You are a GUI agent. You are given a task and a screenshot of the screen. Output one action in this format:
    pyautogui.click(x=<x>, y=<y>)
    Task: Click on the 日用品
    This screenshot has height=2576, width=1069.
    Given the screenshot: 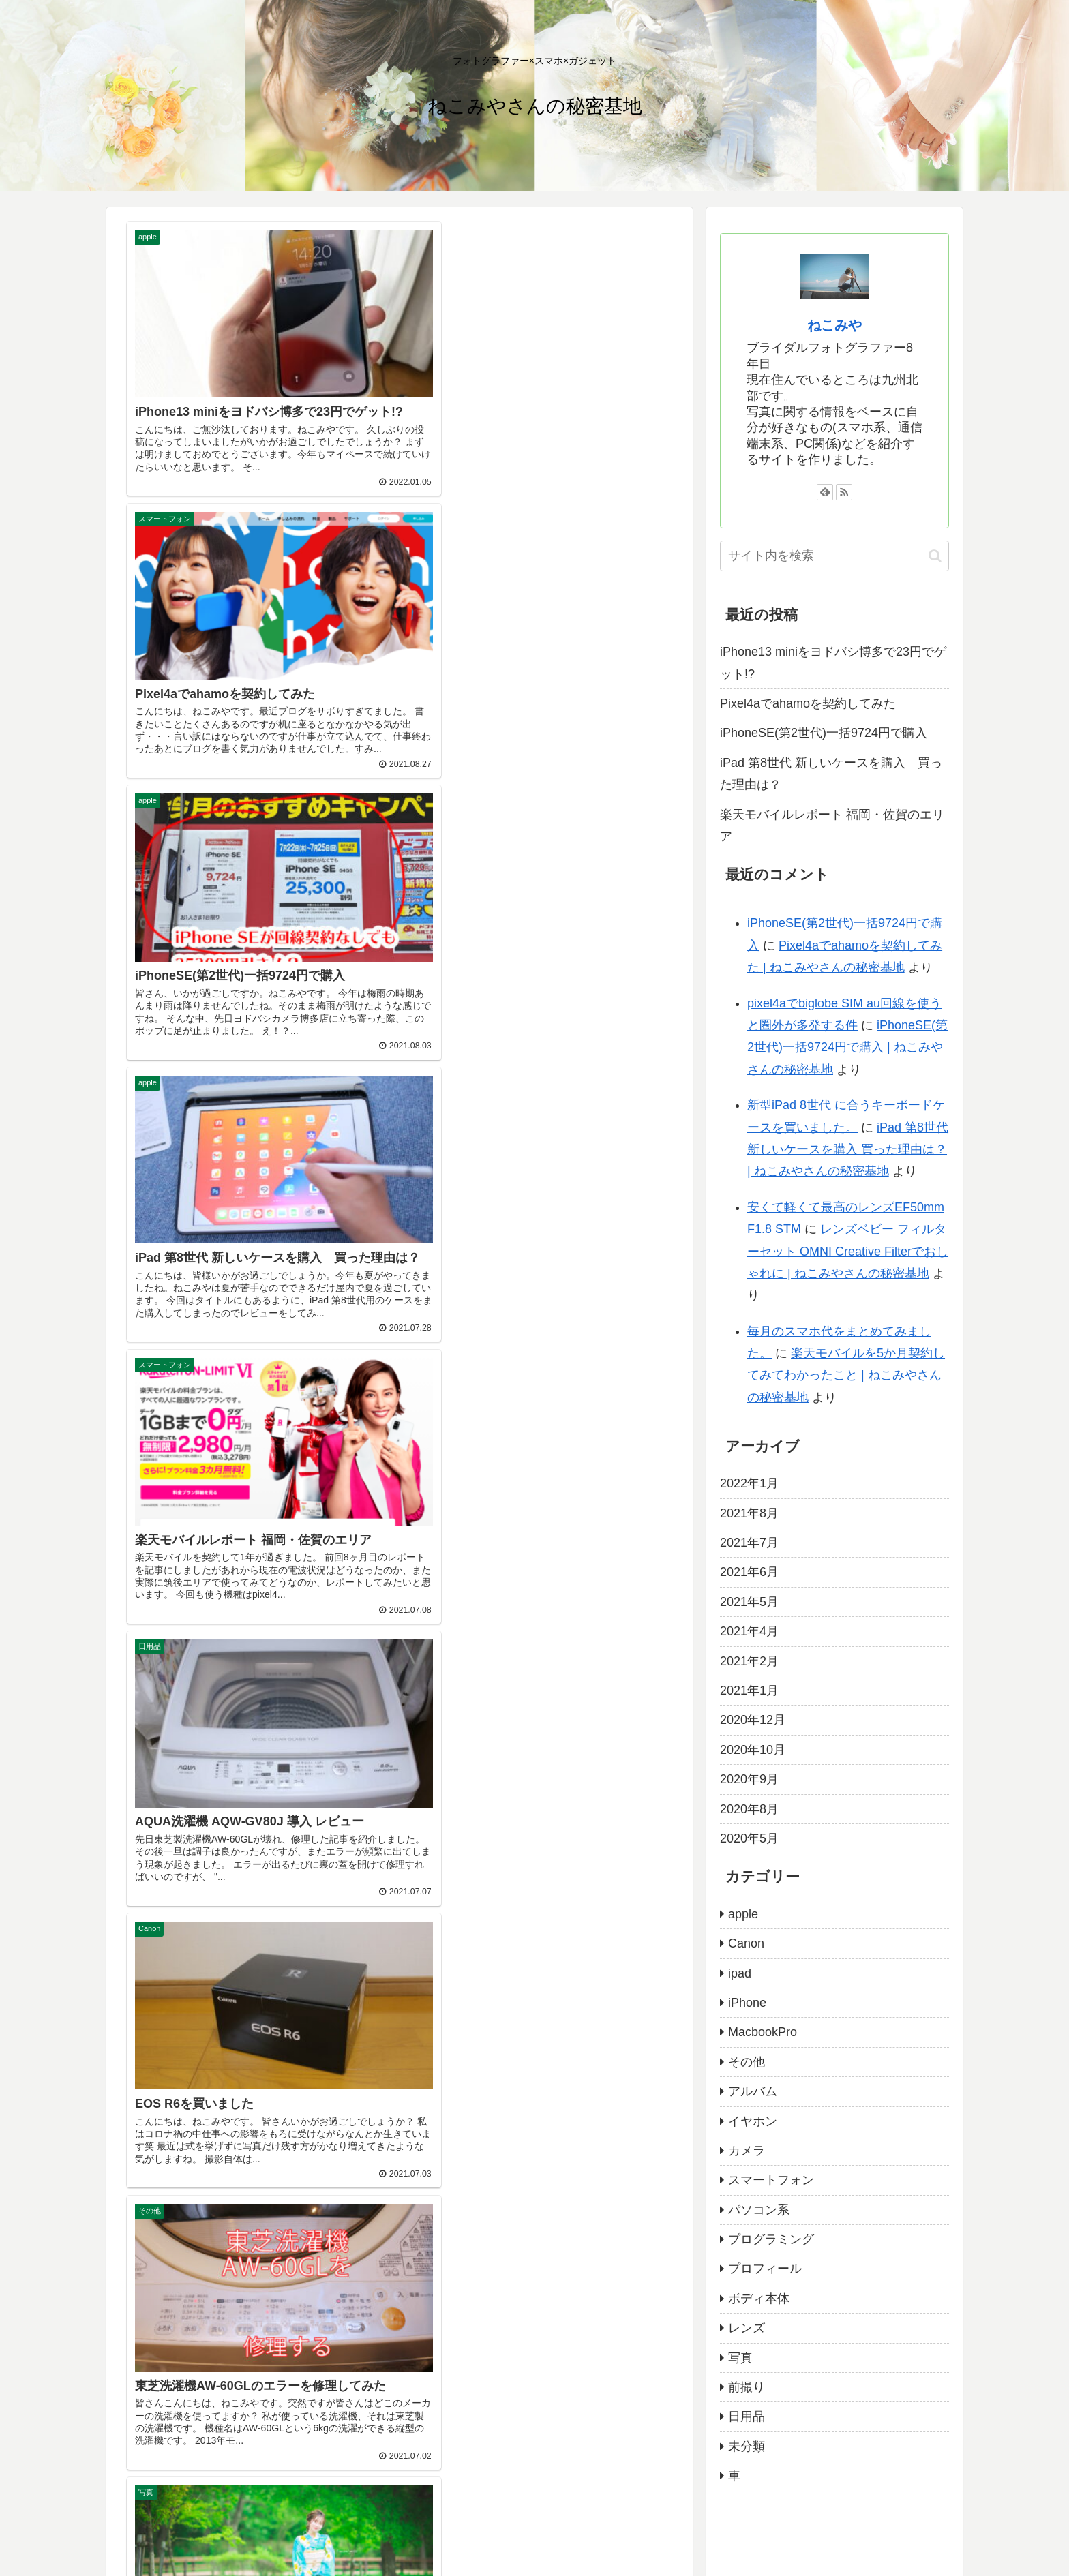 What is the action you would take?
    pyautogui.click(x=746, y=2416)
    